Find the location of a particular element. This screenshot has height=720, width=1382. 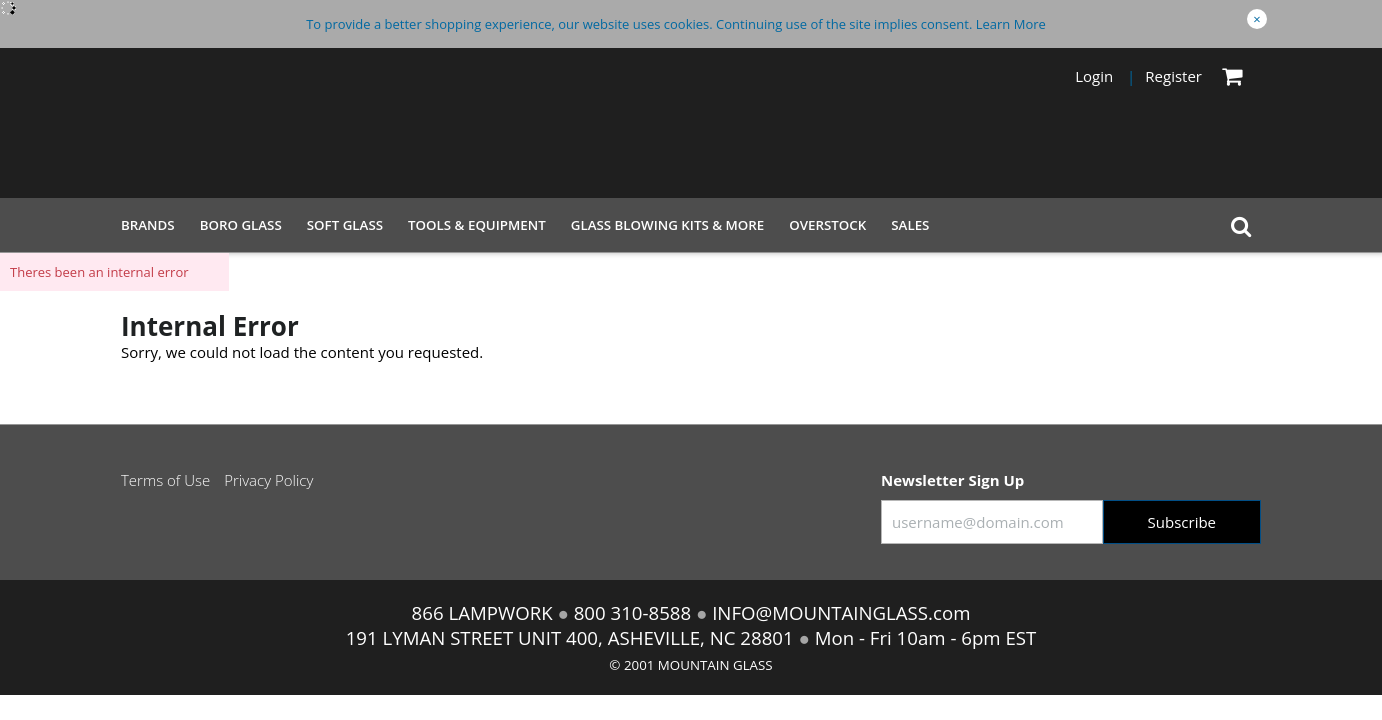

Learn More is located at coordinates (1011, 24).